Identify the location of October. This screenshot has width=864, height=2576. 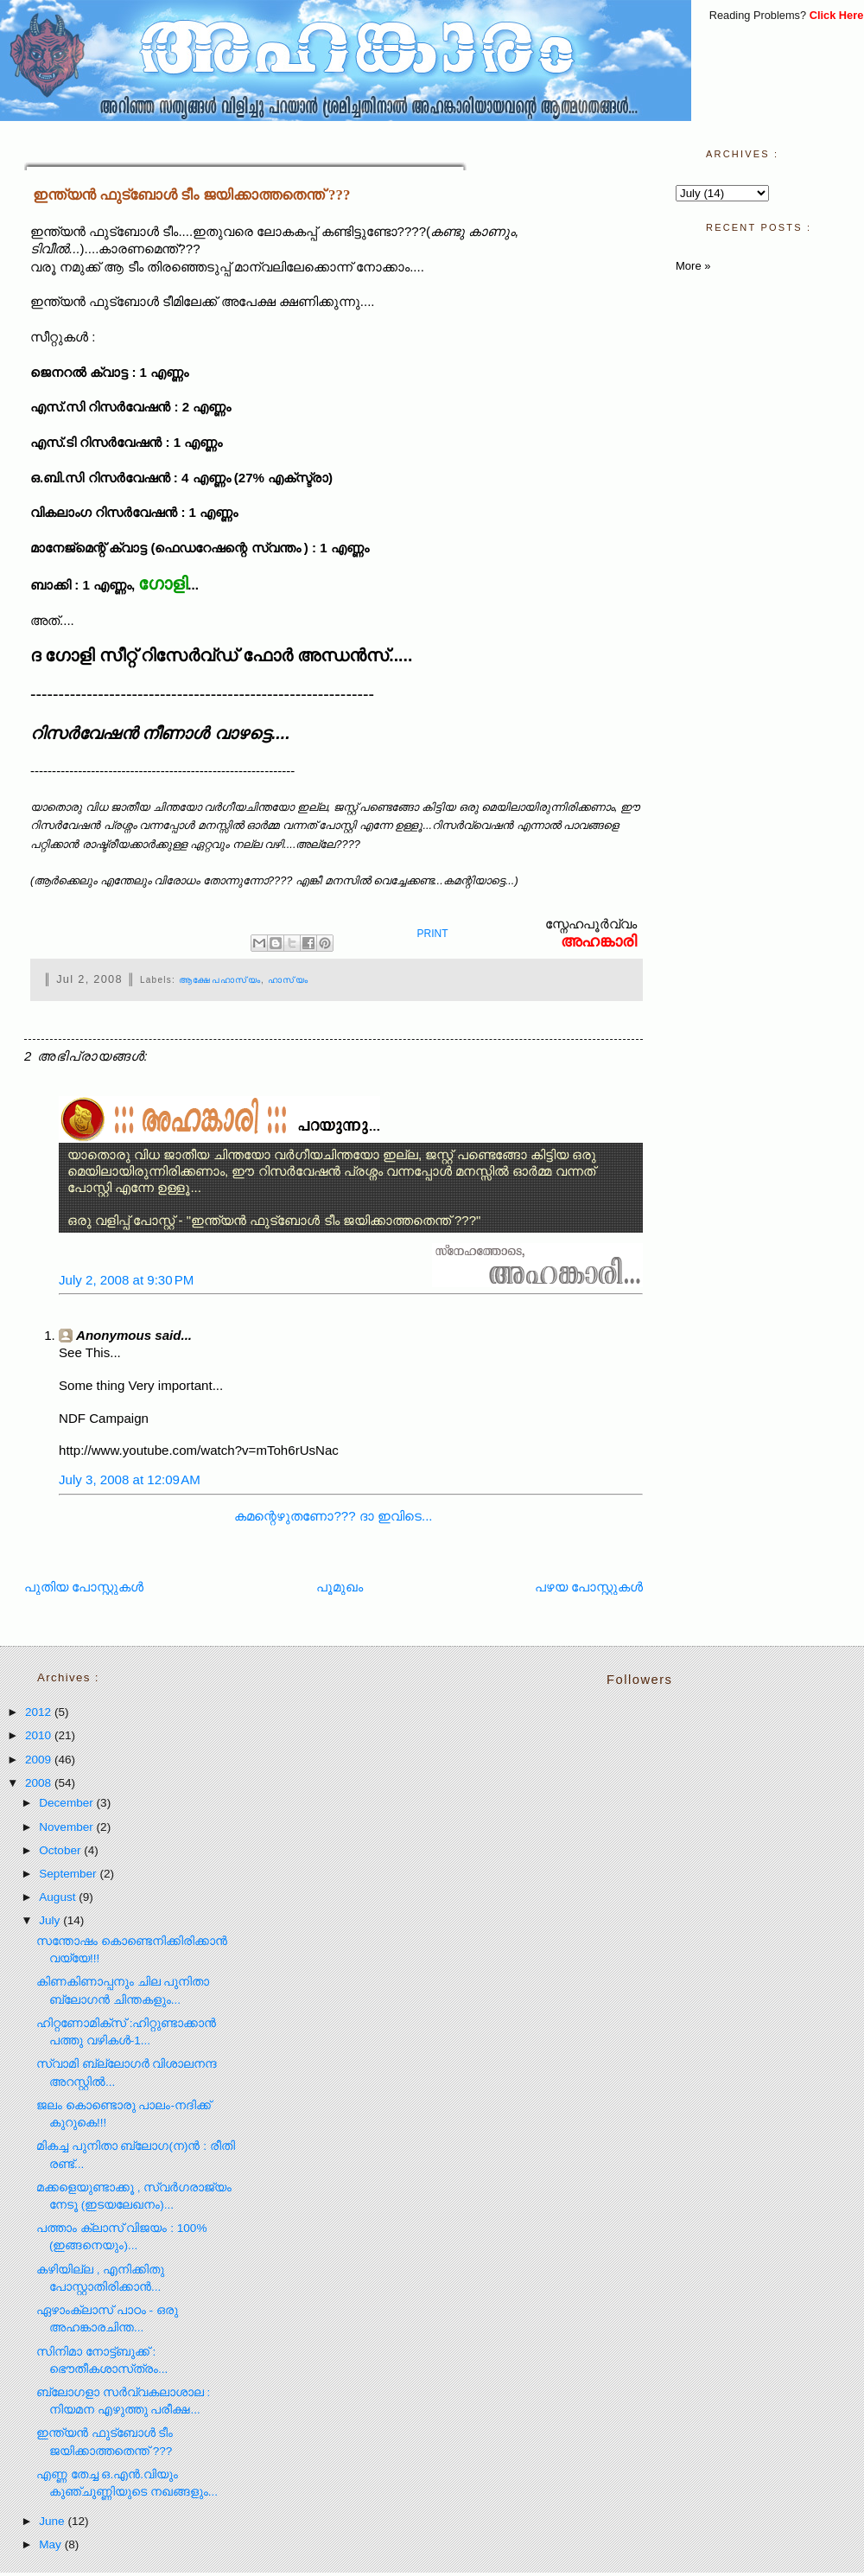
(61, 1850).